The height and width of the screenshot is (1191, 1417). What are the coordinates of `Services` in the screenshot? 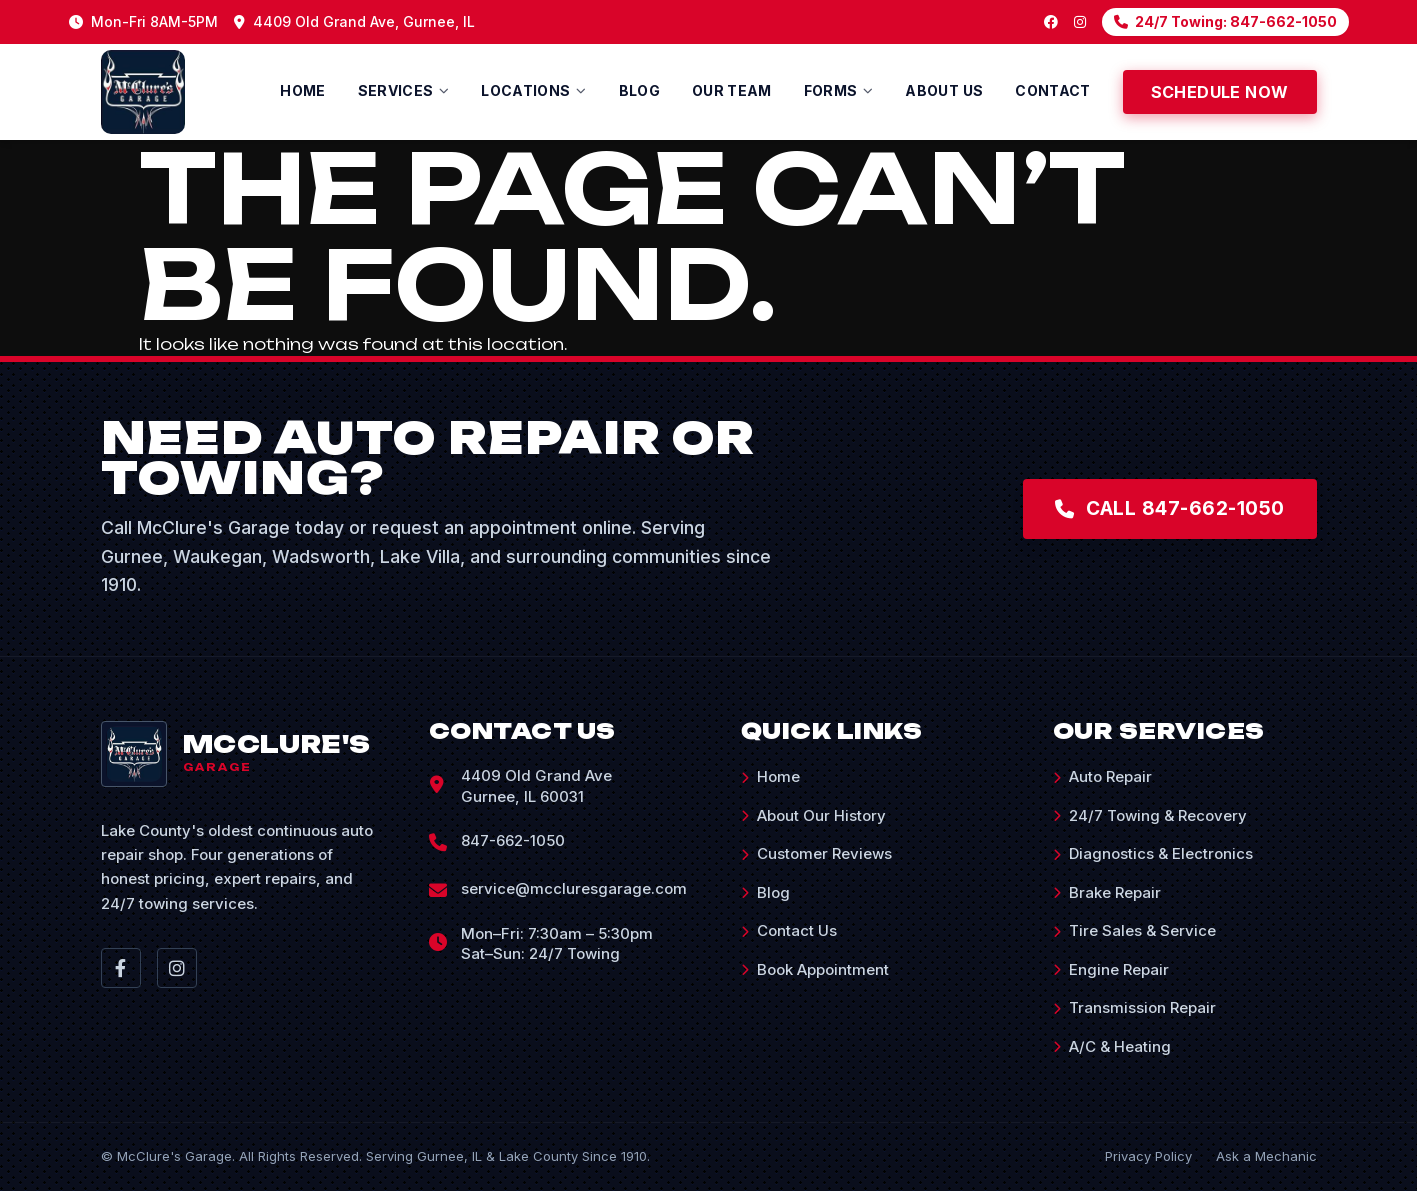 It's located at (396, 90).